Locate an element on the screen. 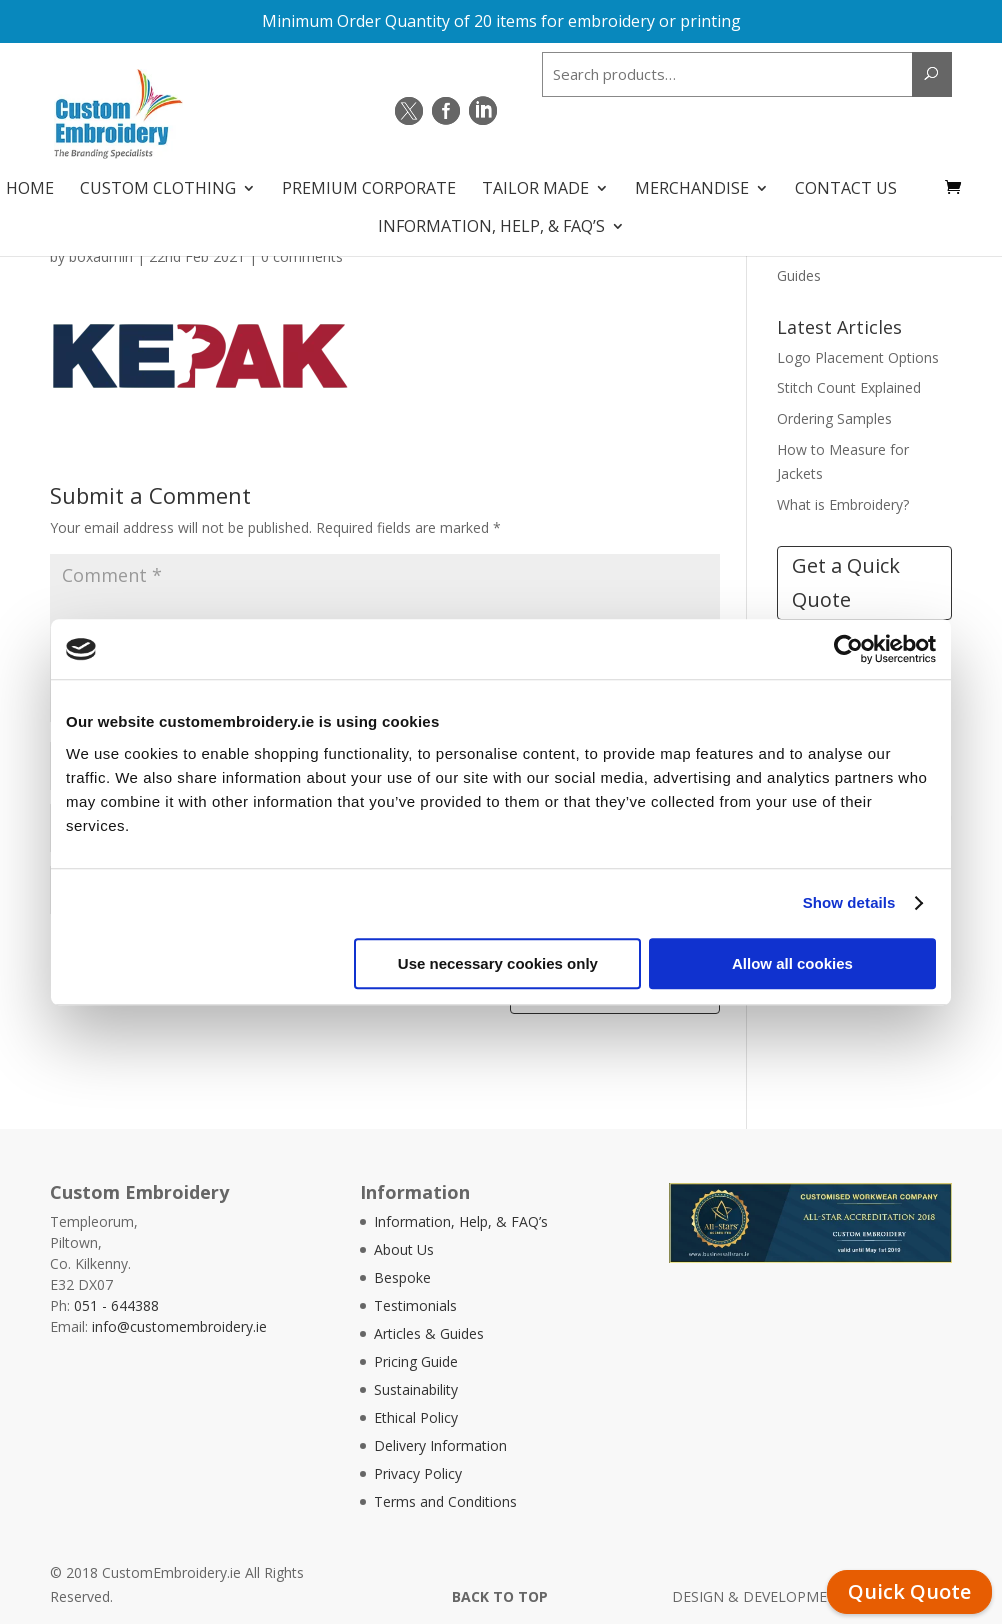 Image resolution: width=1002 pixels, height=1624 pixels. Pricing Guide is located at coordinates (416, 1361).